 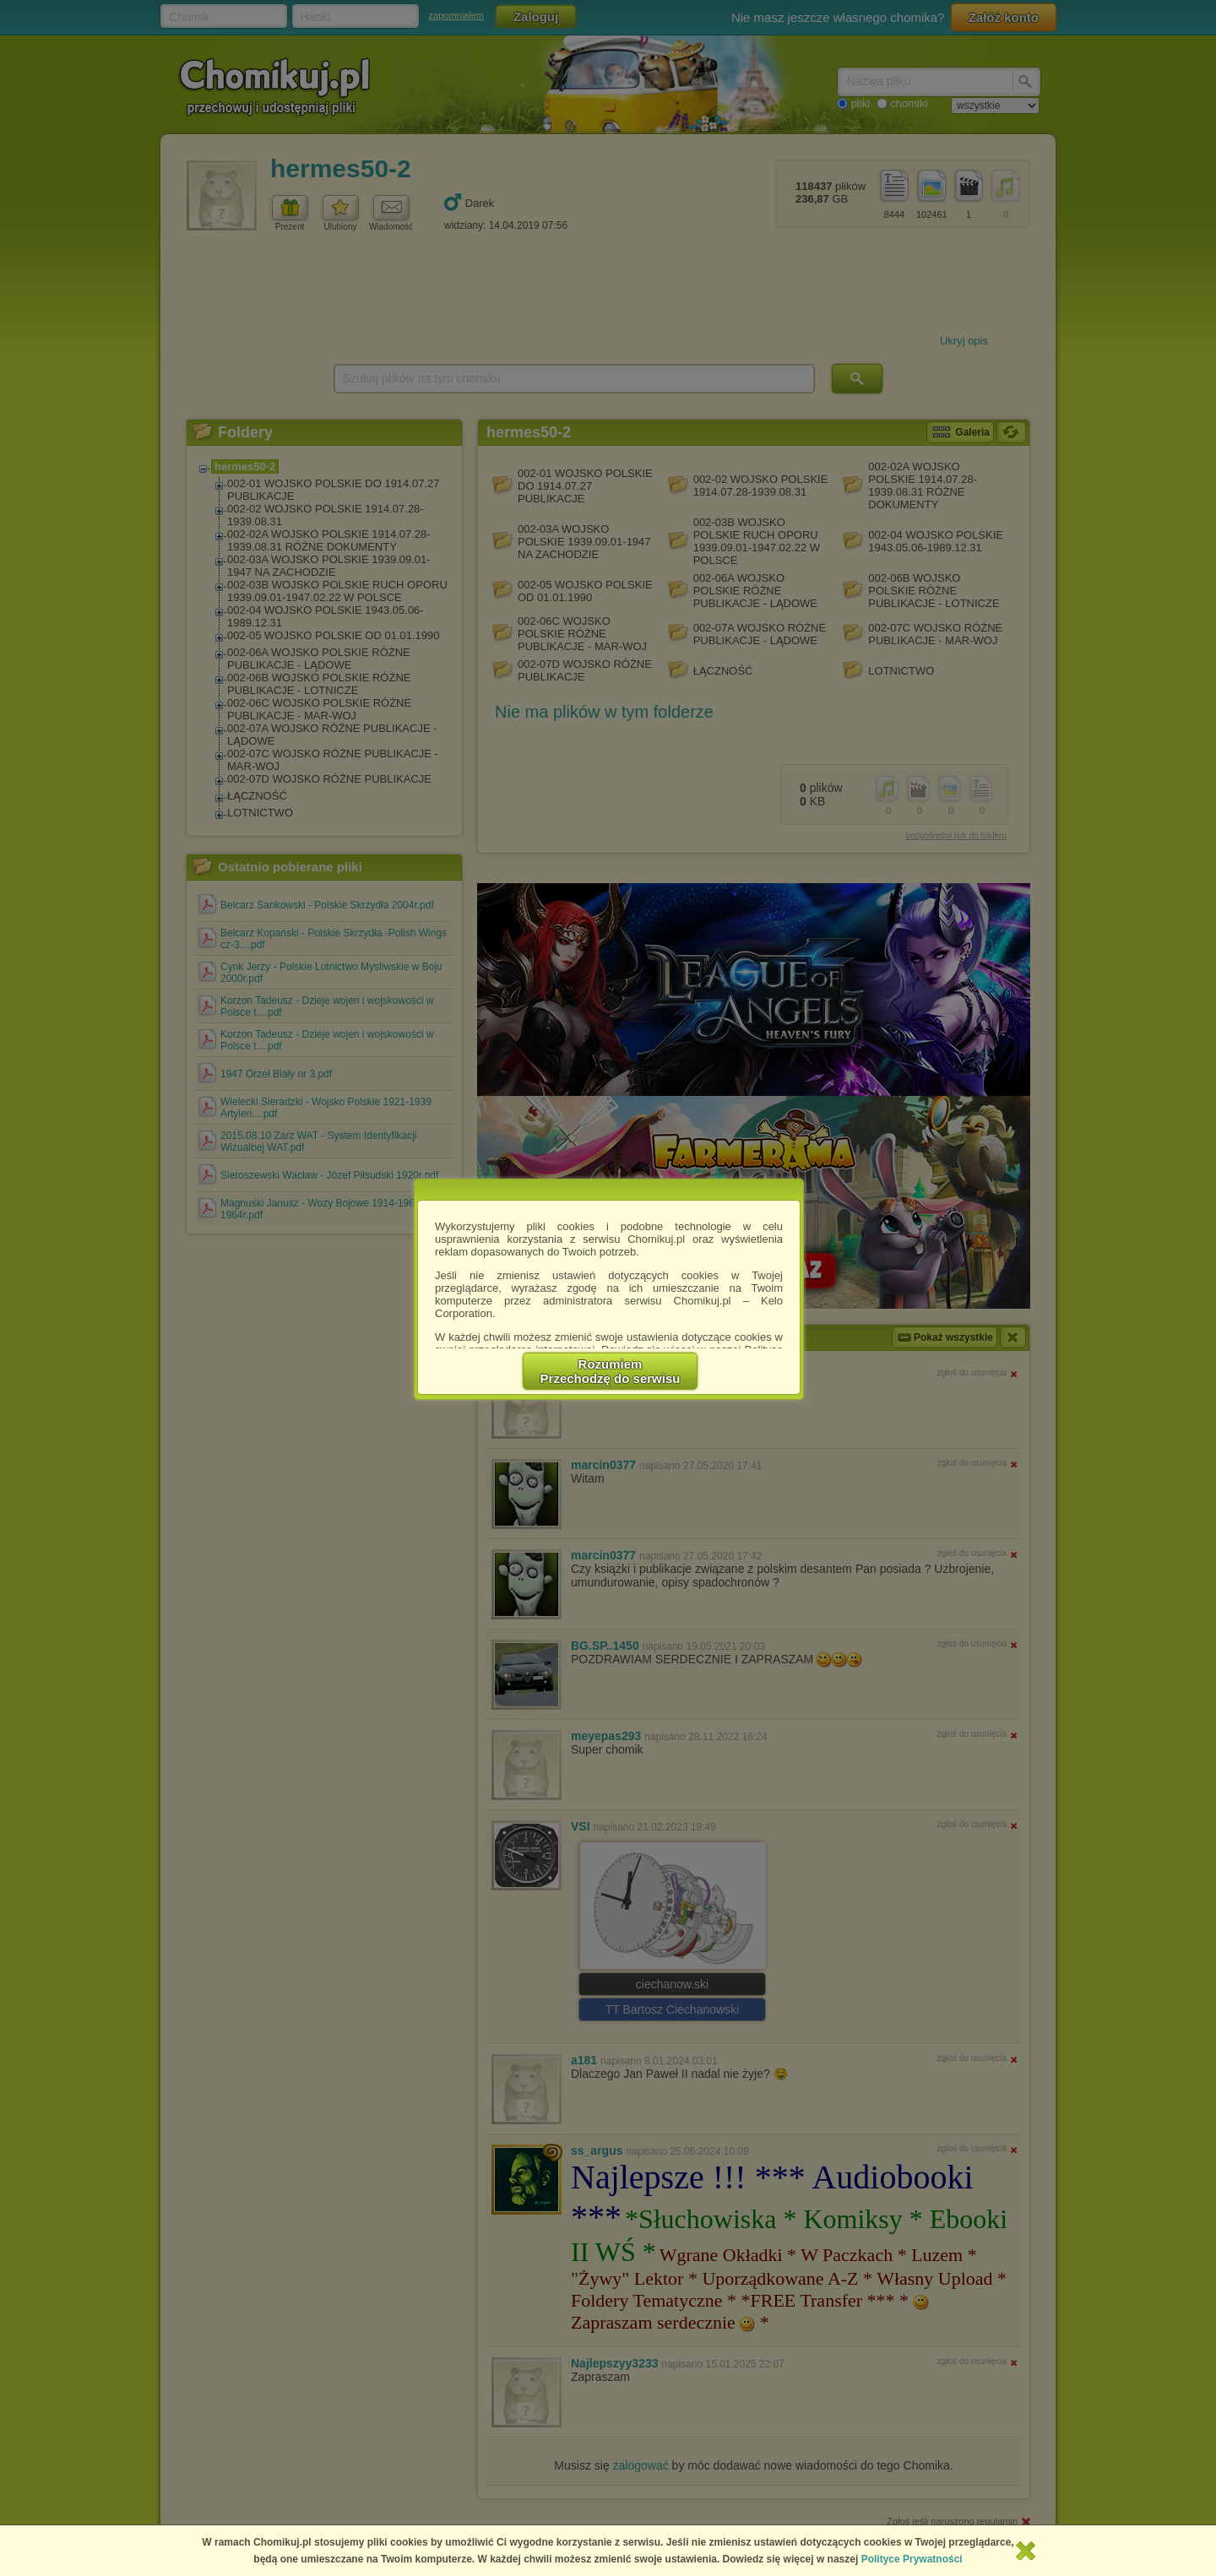 What do you see at coordinates (610, 1371) in the screenshot?
I see `RozumiemPrzechodzę do serwisu` at bounding box center [610, 1371].